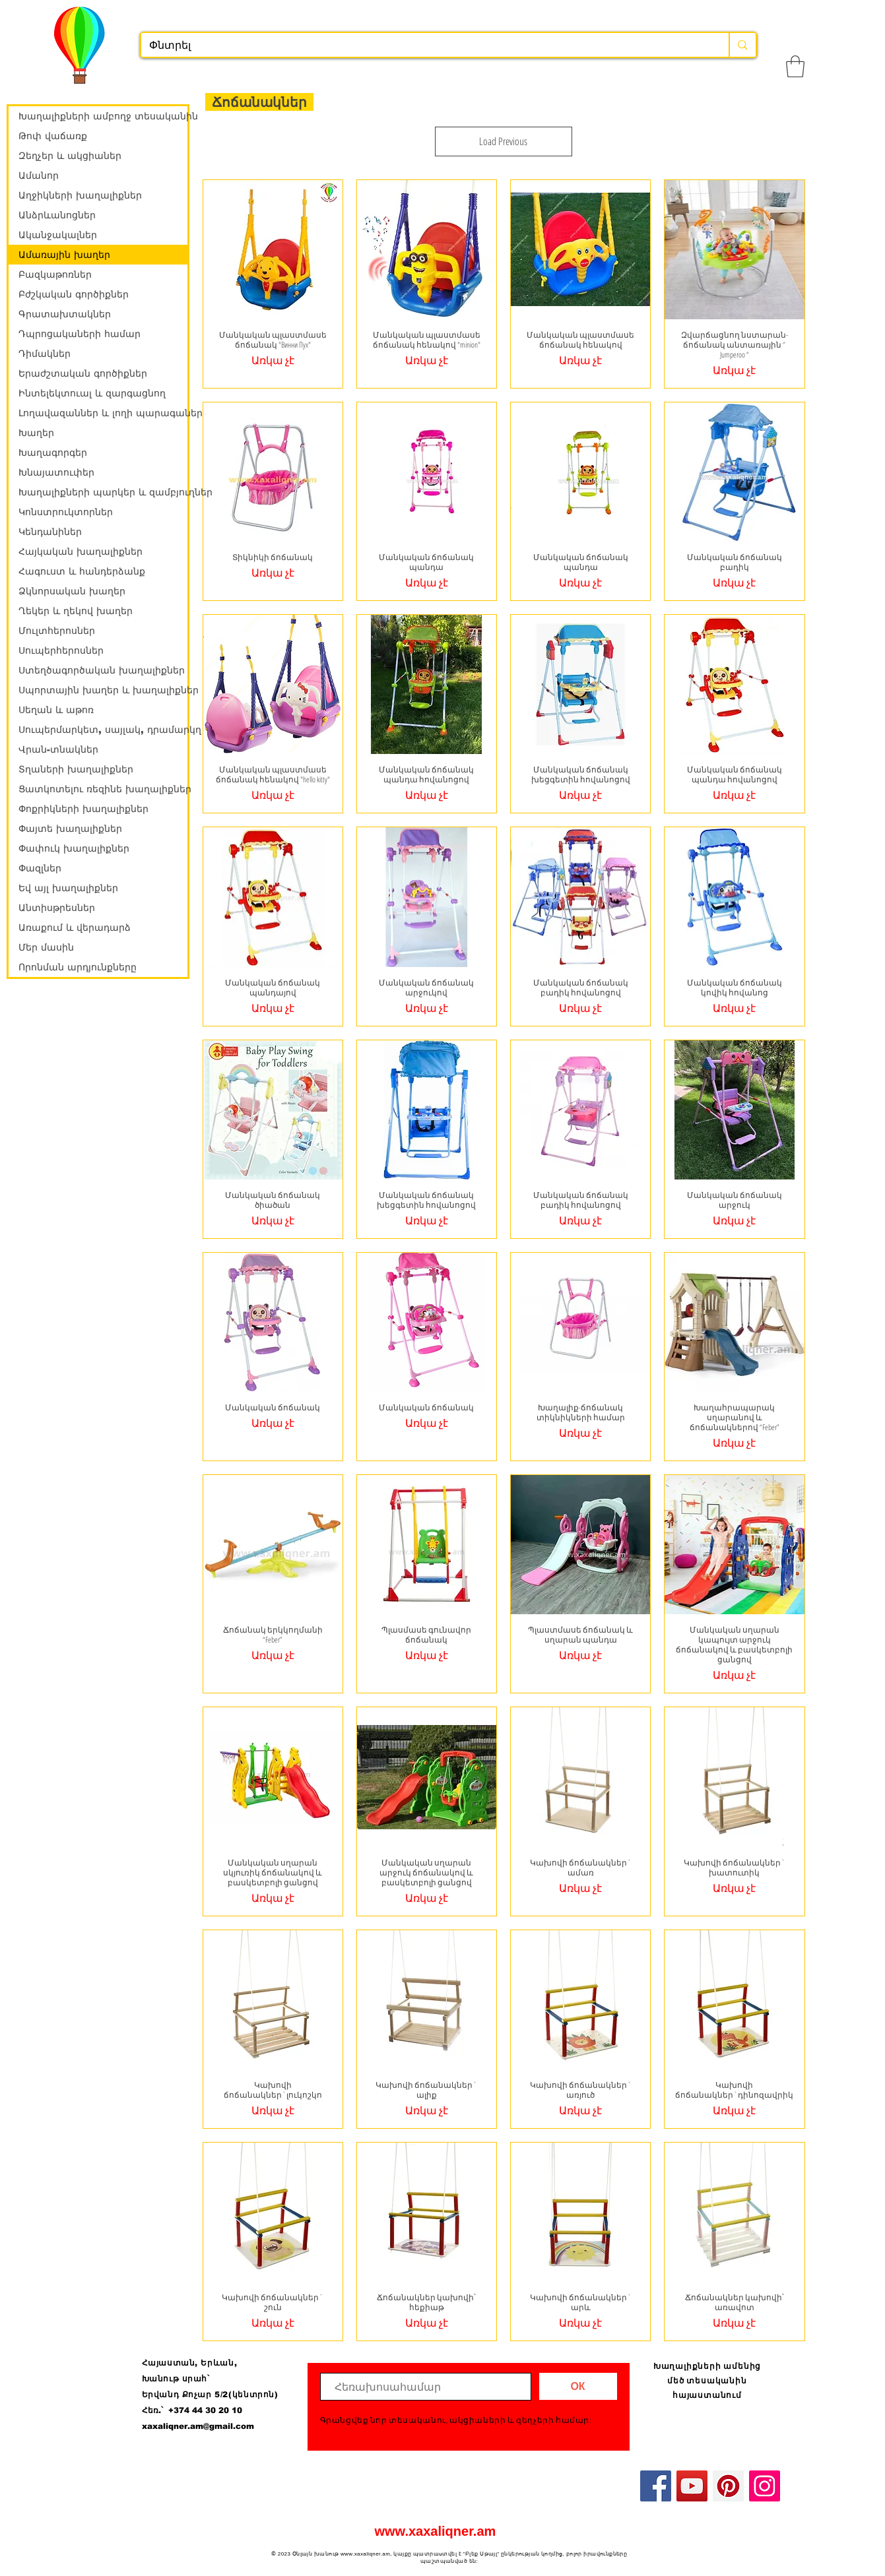  Describe the element at coordinates (80, 195) in the screenshot. I see `Աղջիկների խաղալիքներ` at that location.